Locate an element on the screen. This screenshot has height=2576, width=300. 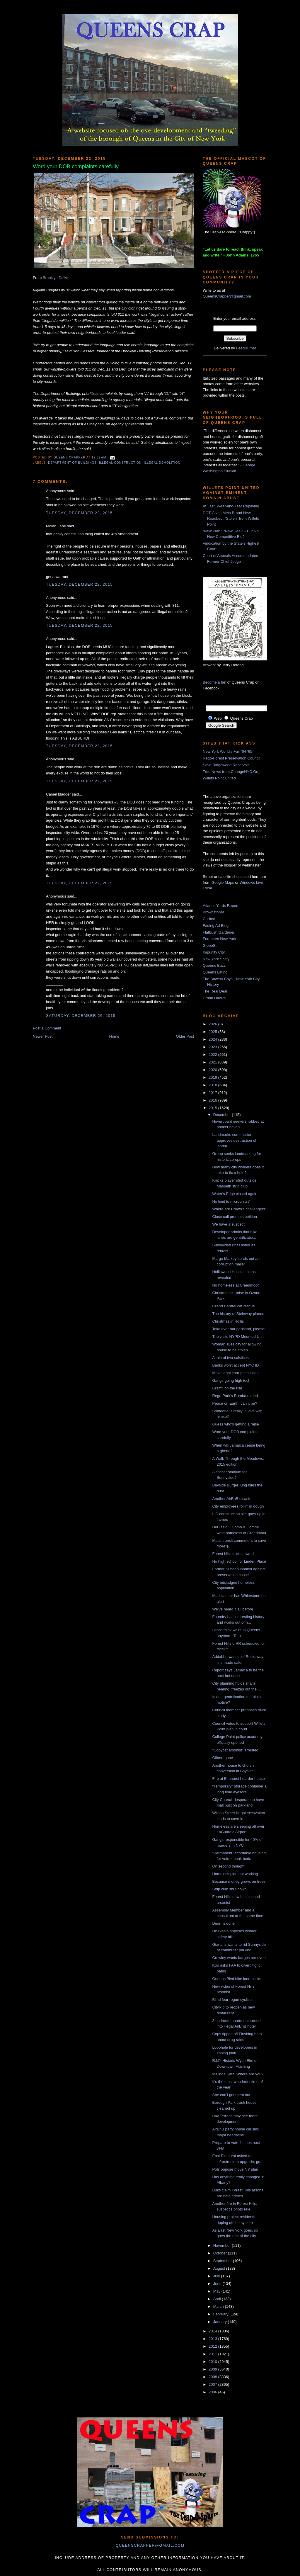
Take over our parkland, please! is located at coordinates (238, 1329).